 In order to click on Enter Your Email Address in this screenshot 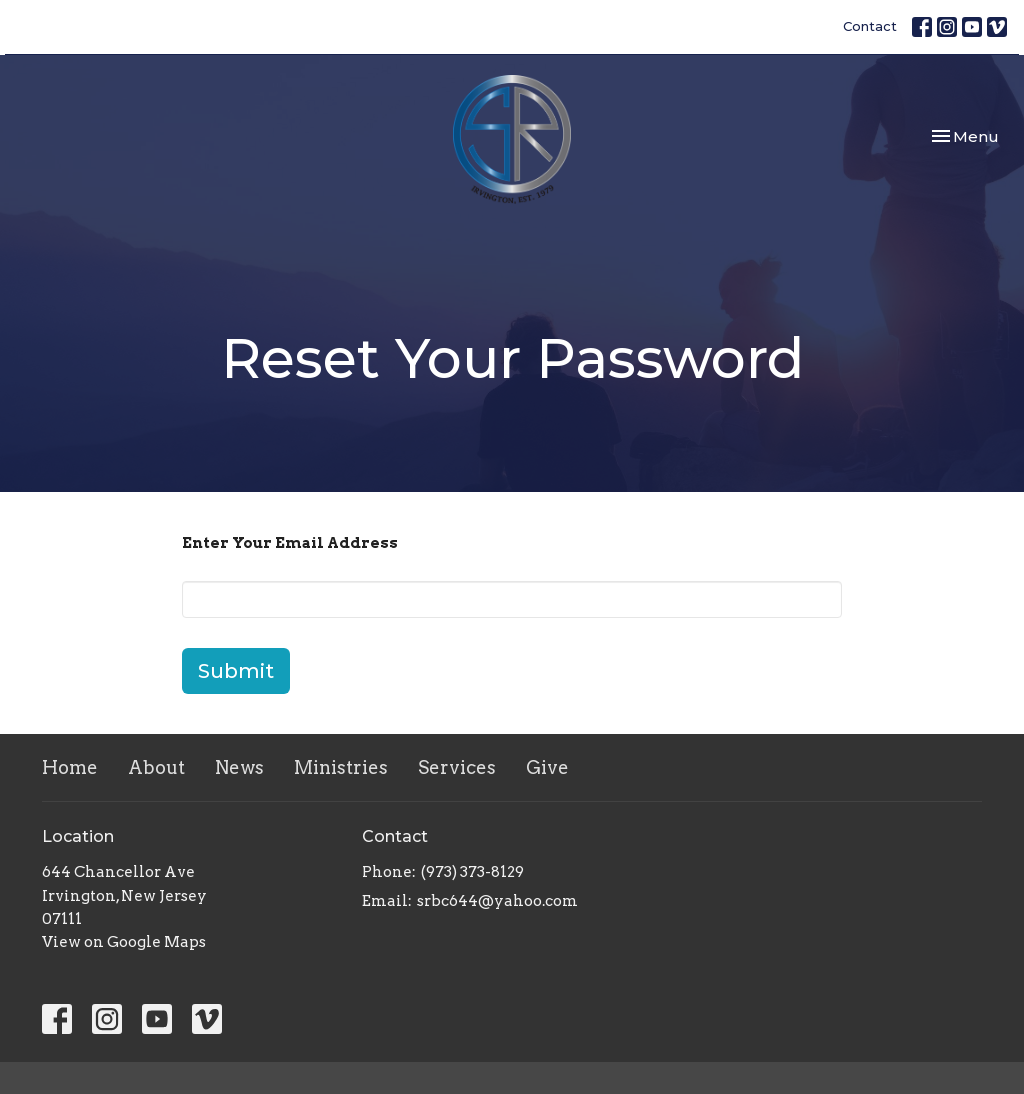, I will do `click(290, 543)`.